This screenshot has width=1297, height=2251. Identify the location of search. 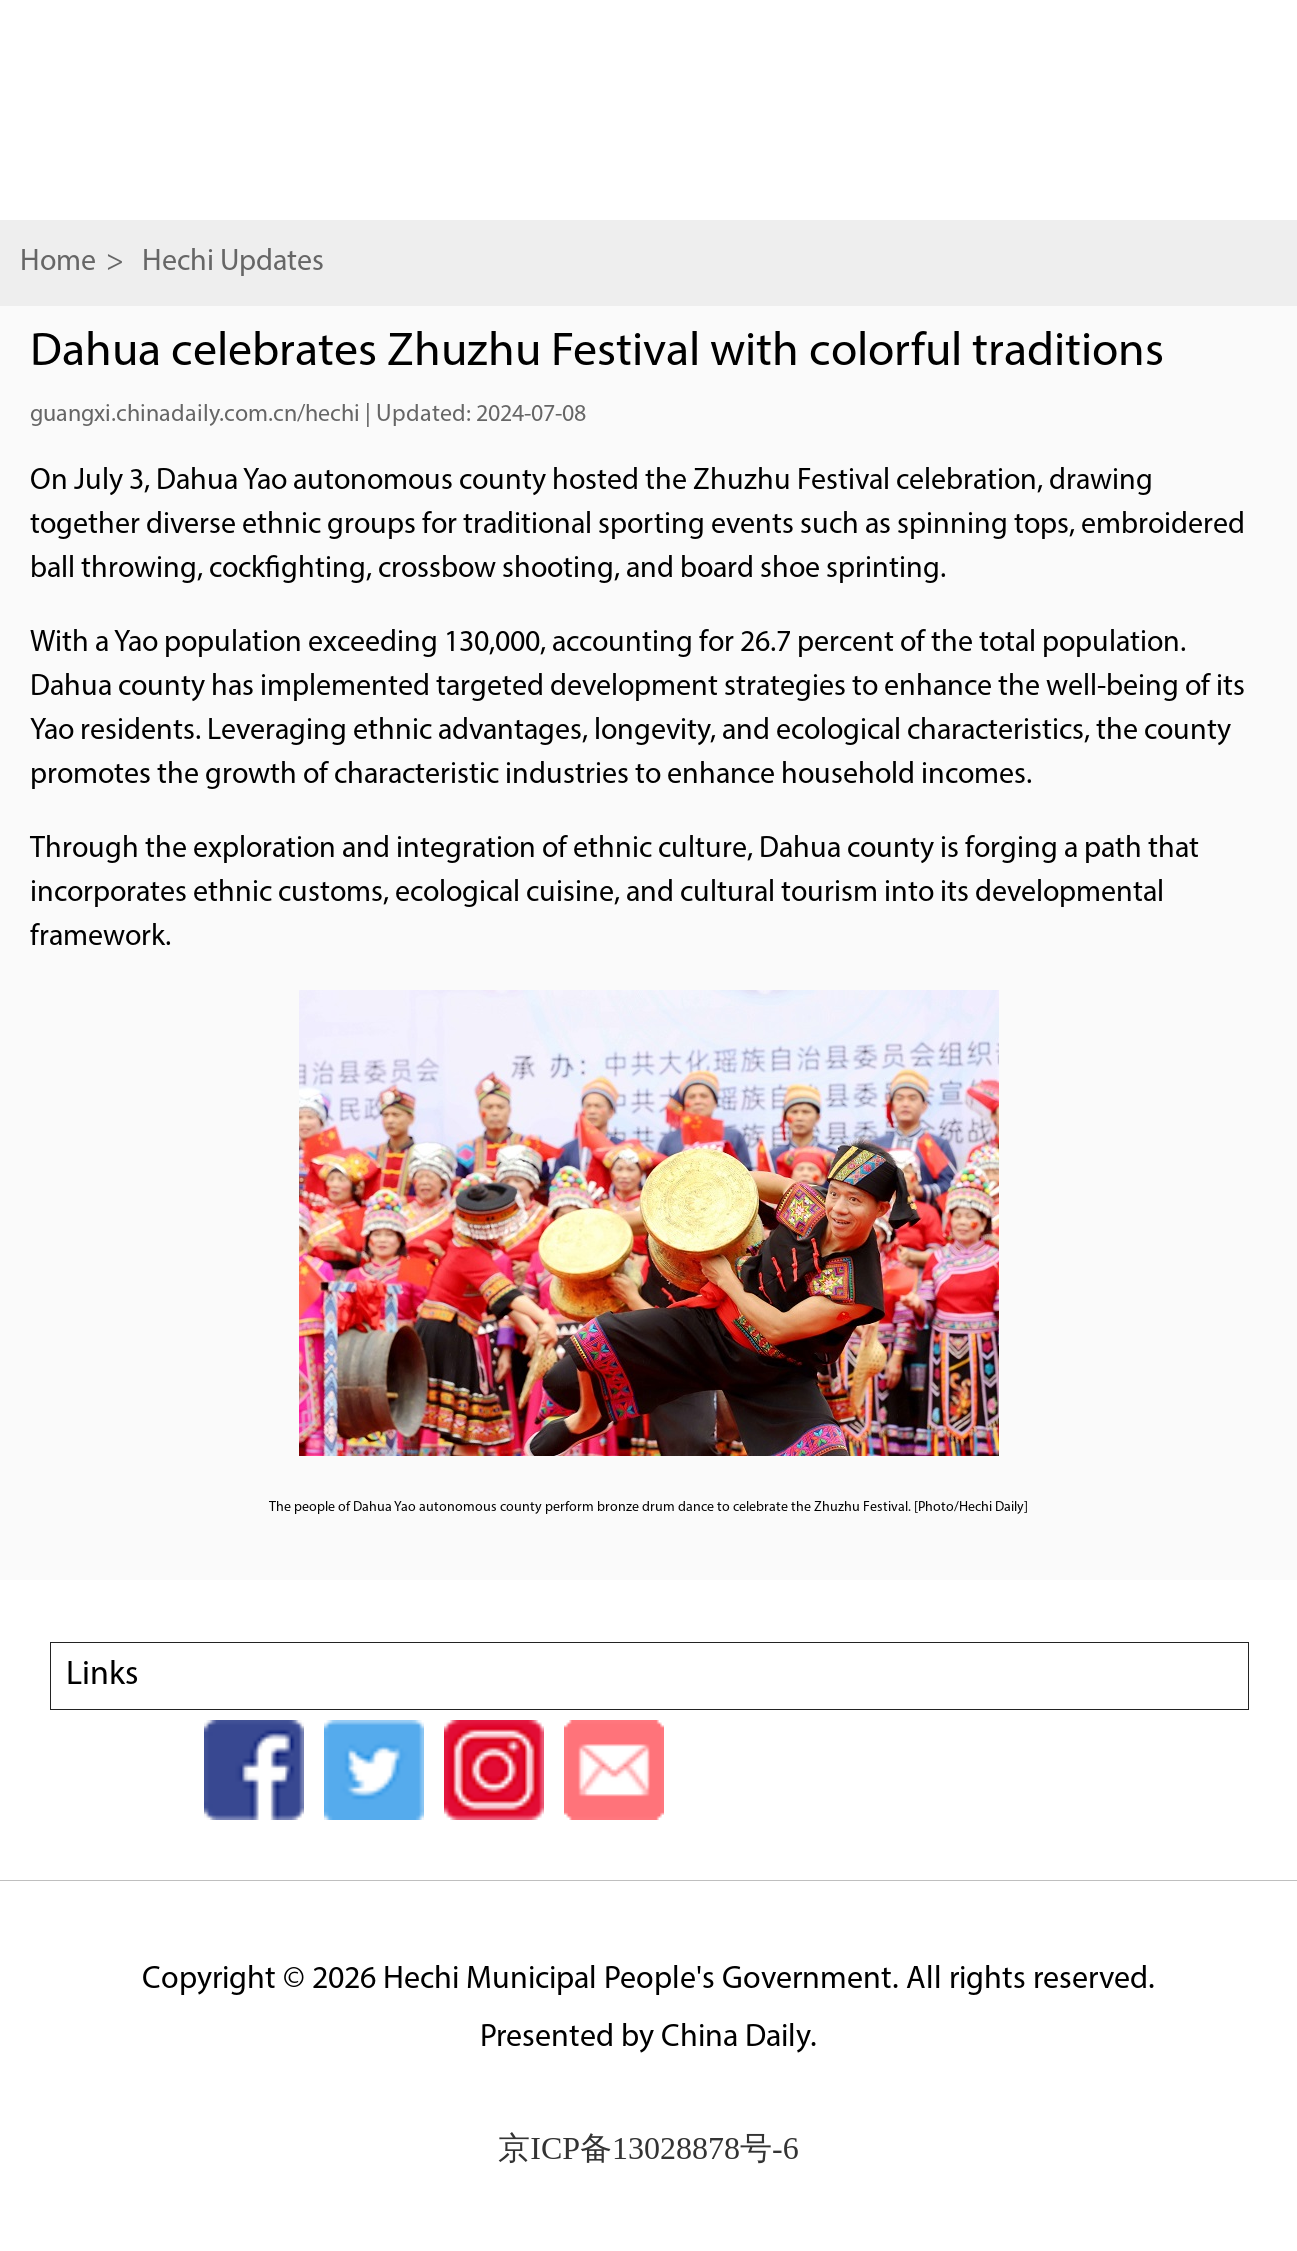
(1222, 107).